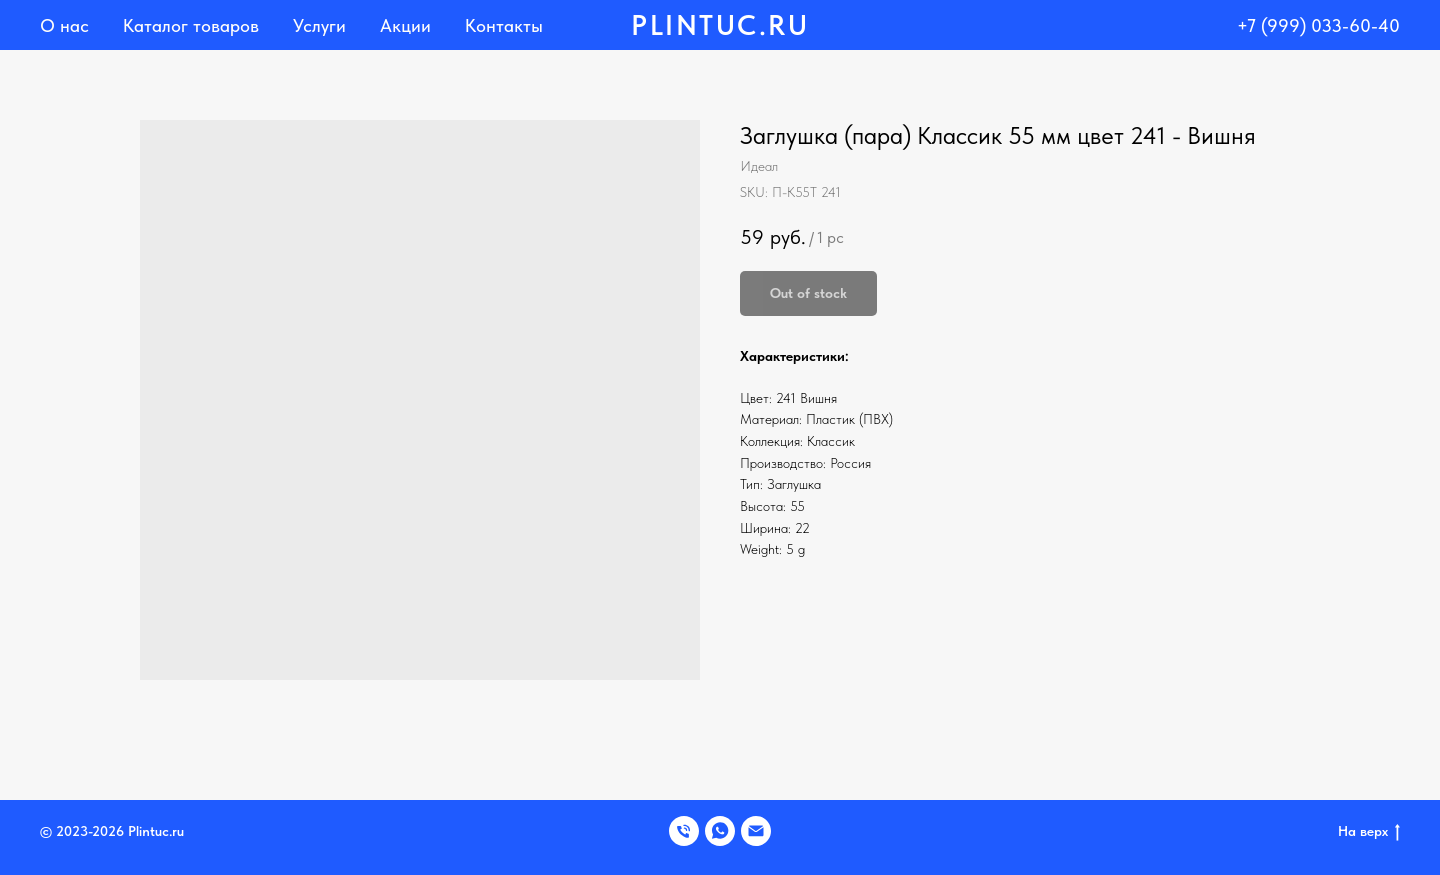  What do you see at coordinates (64, 25) in the screenshot?
I see `О нас` at bounding box center [64, 25].